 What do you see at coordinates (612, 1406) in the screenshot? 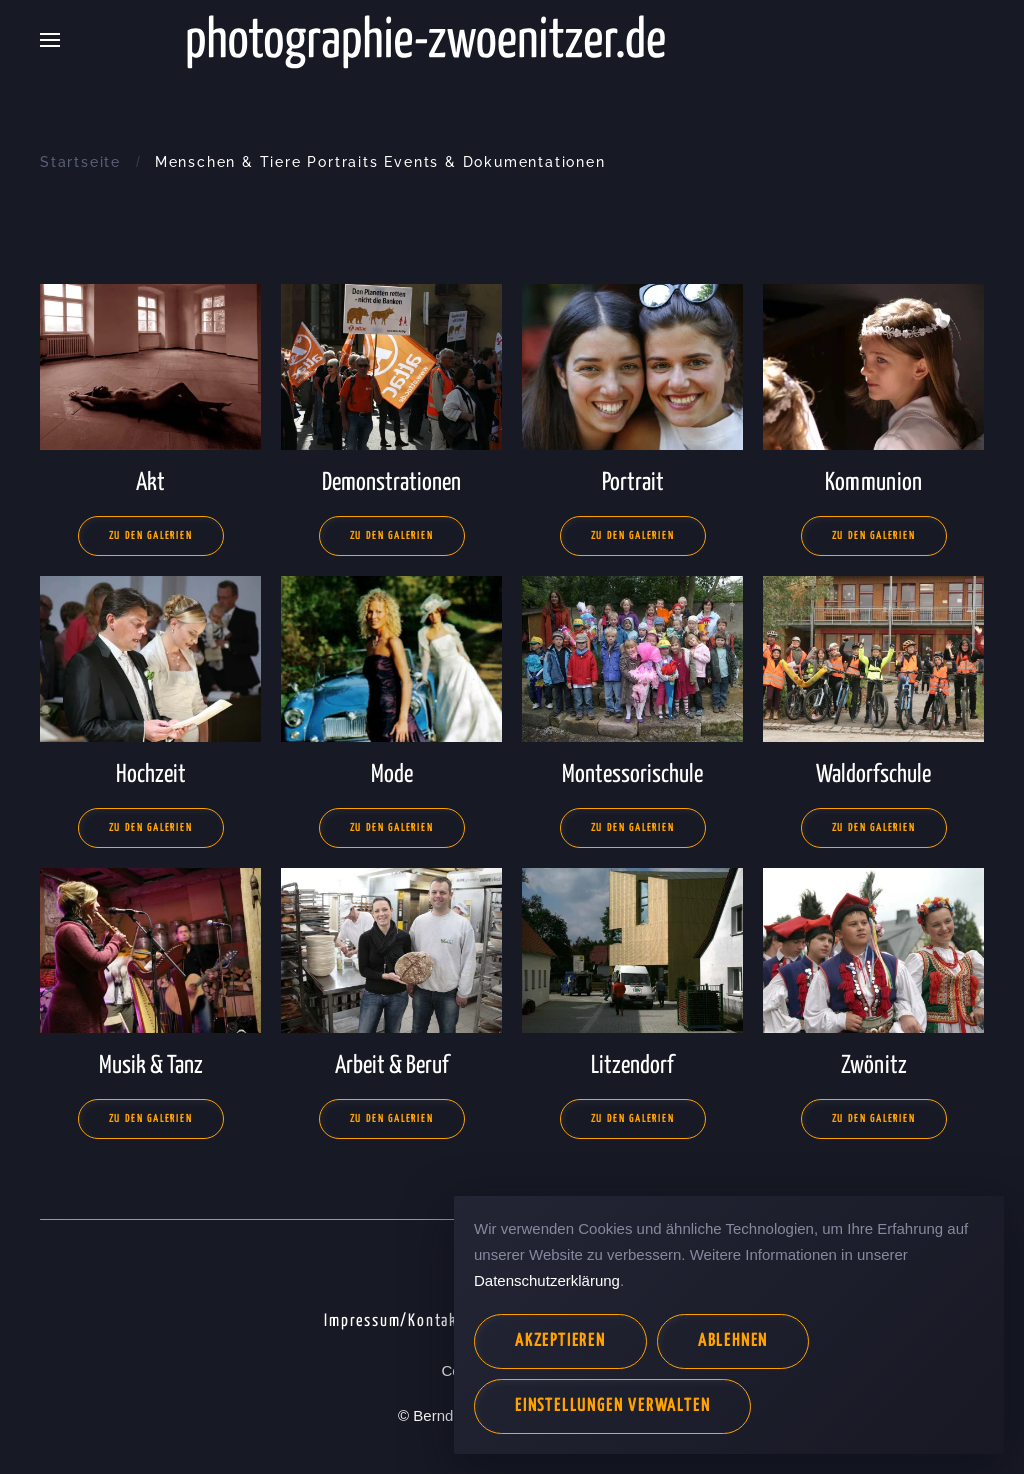
I see `Einstellungen verwalten` at bounding box center [612, 1406].